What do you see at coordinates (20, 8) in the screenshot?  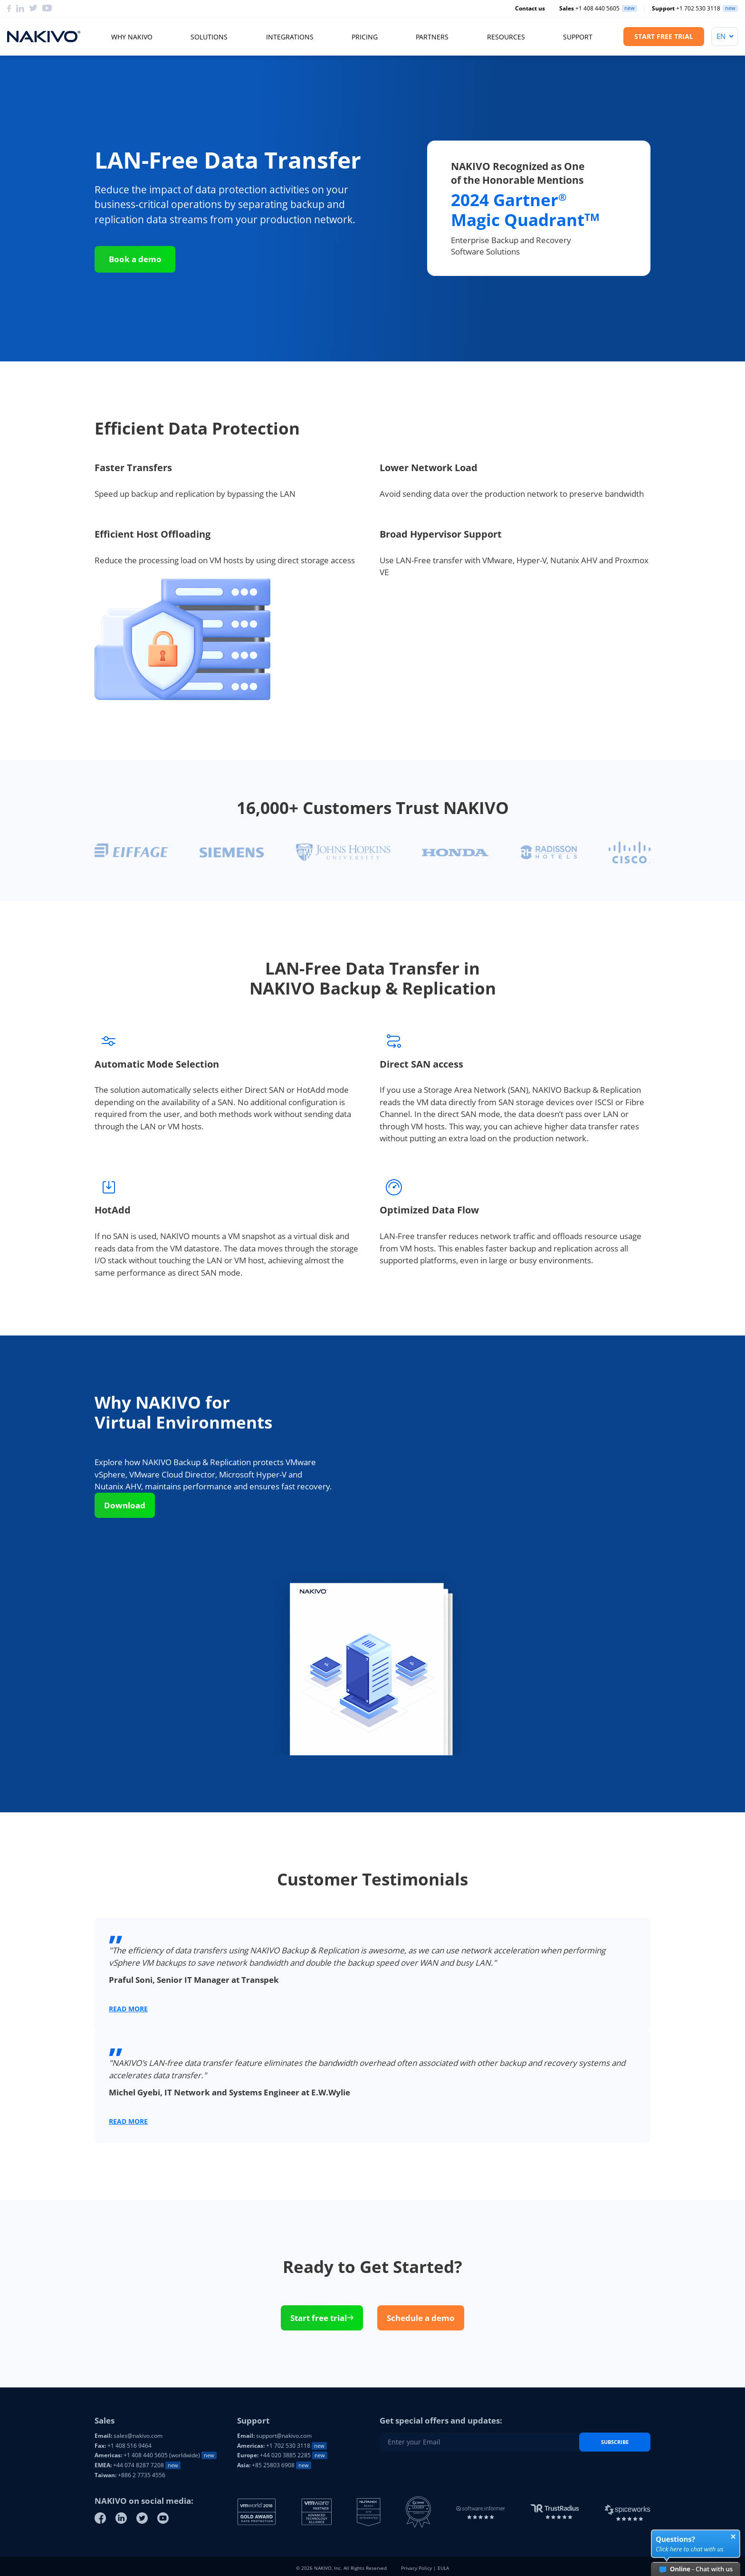 I see `[Linkedin]` at bounding box center [20, 8].